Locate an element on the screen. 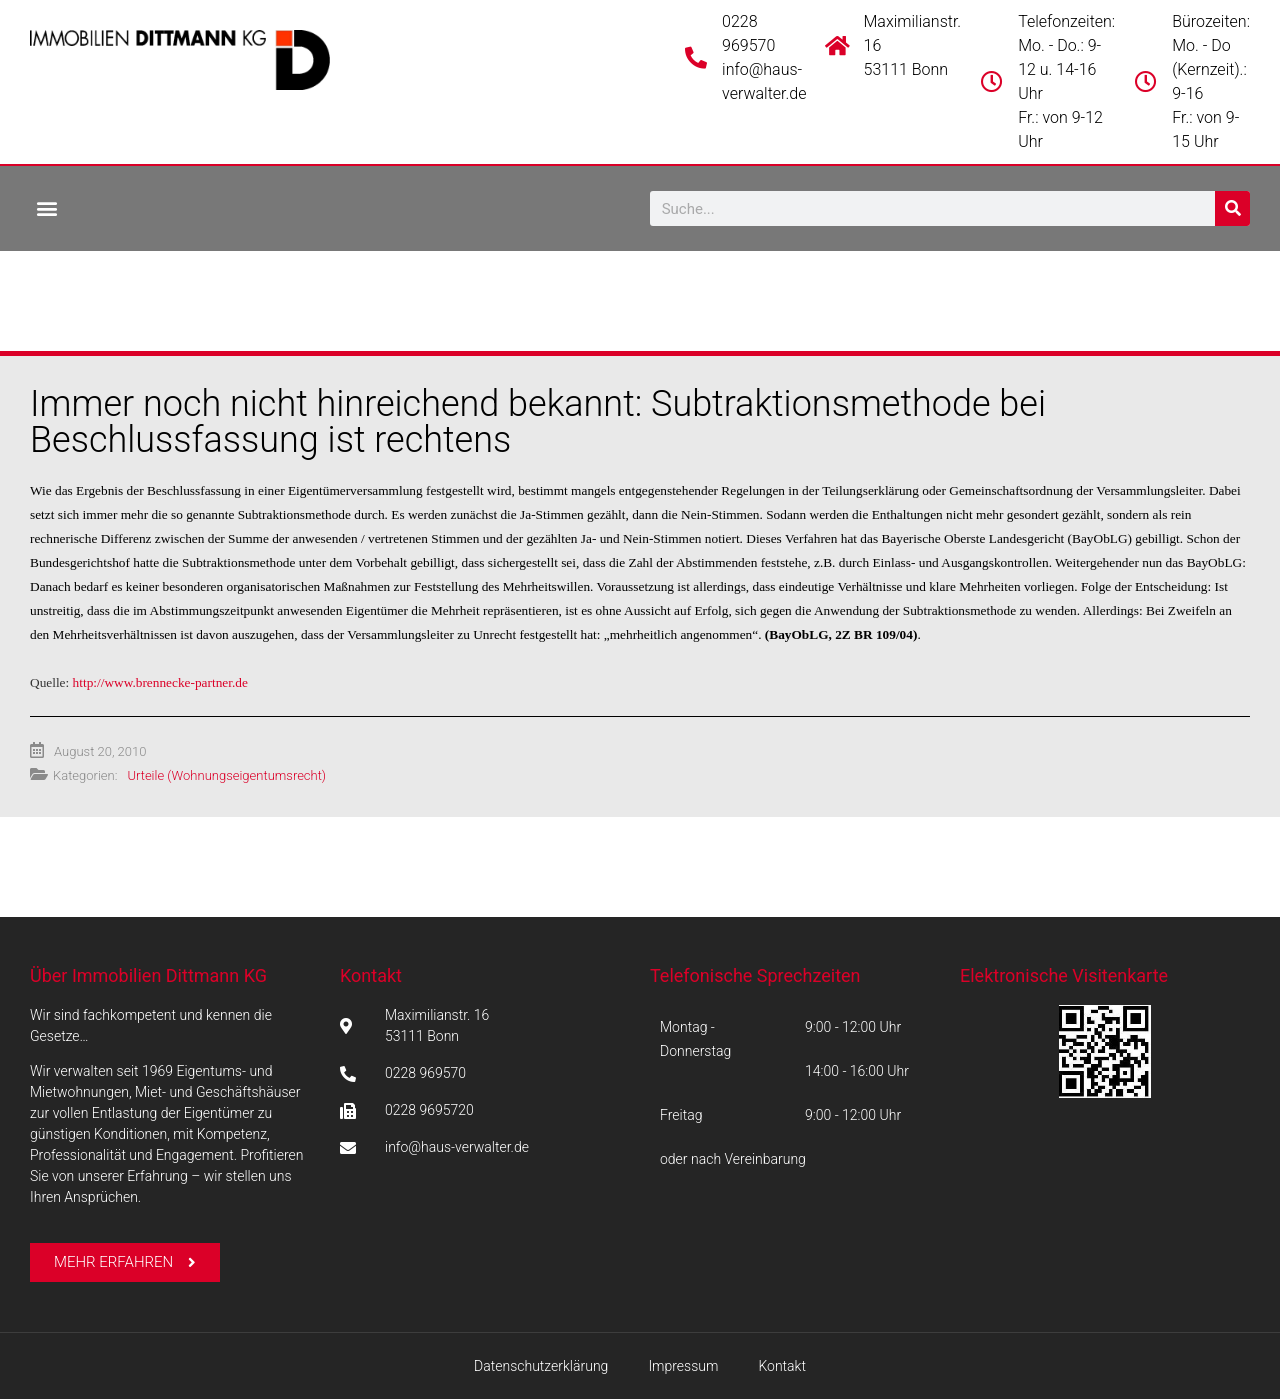 Image resolution: width=1280 pixels, height=1399 pixels. Impressum is located at coordinates (683, 1366).